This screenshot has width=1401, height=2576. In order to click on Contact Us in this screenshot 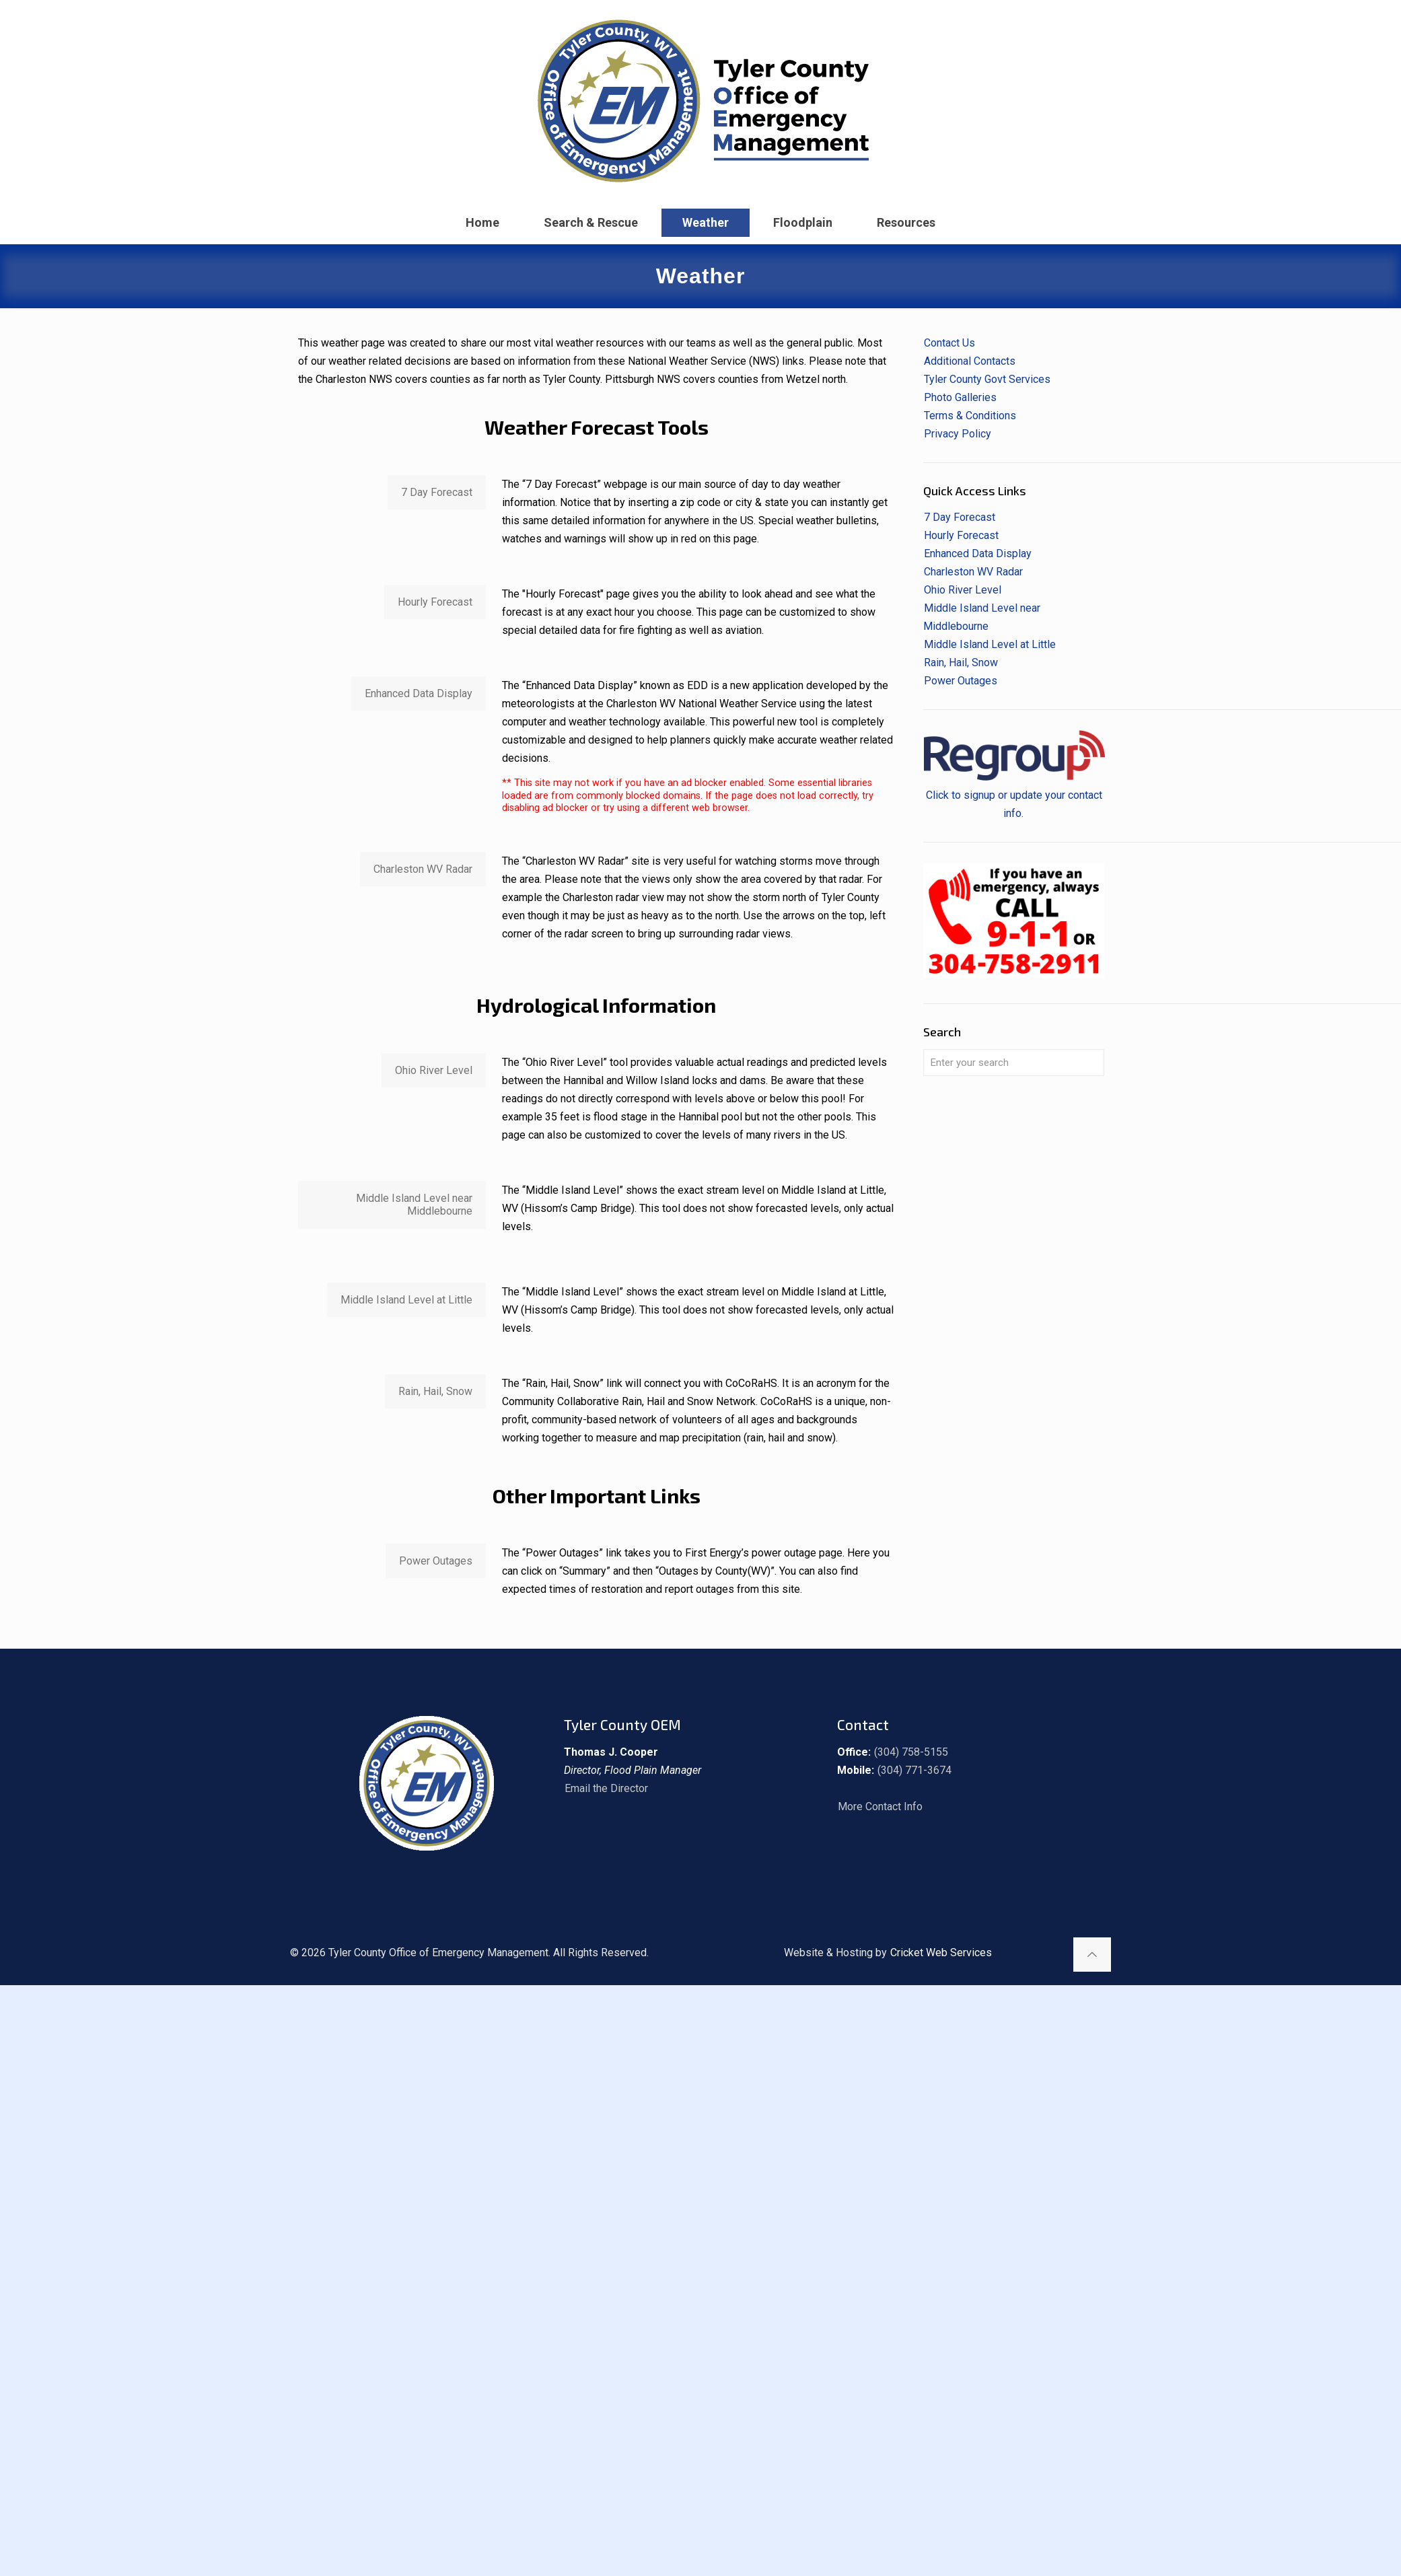, I will do `click(949, 342)`.